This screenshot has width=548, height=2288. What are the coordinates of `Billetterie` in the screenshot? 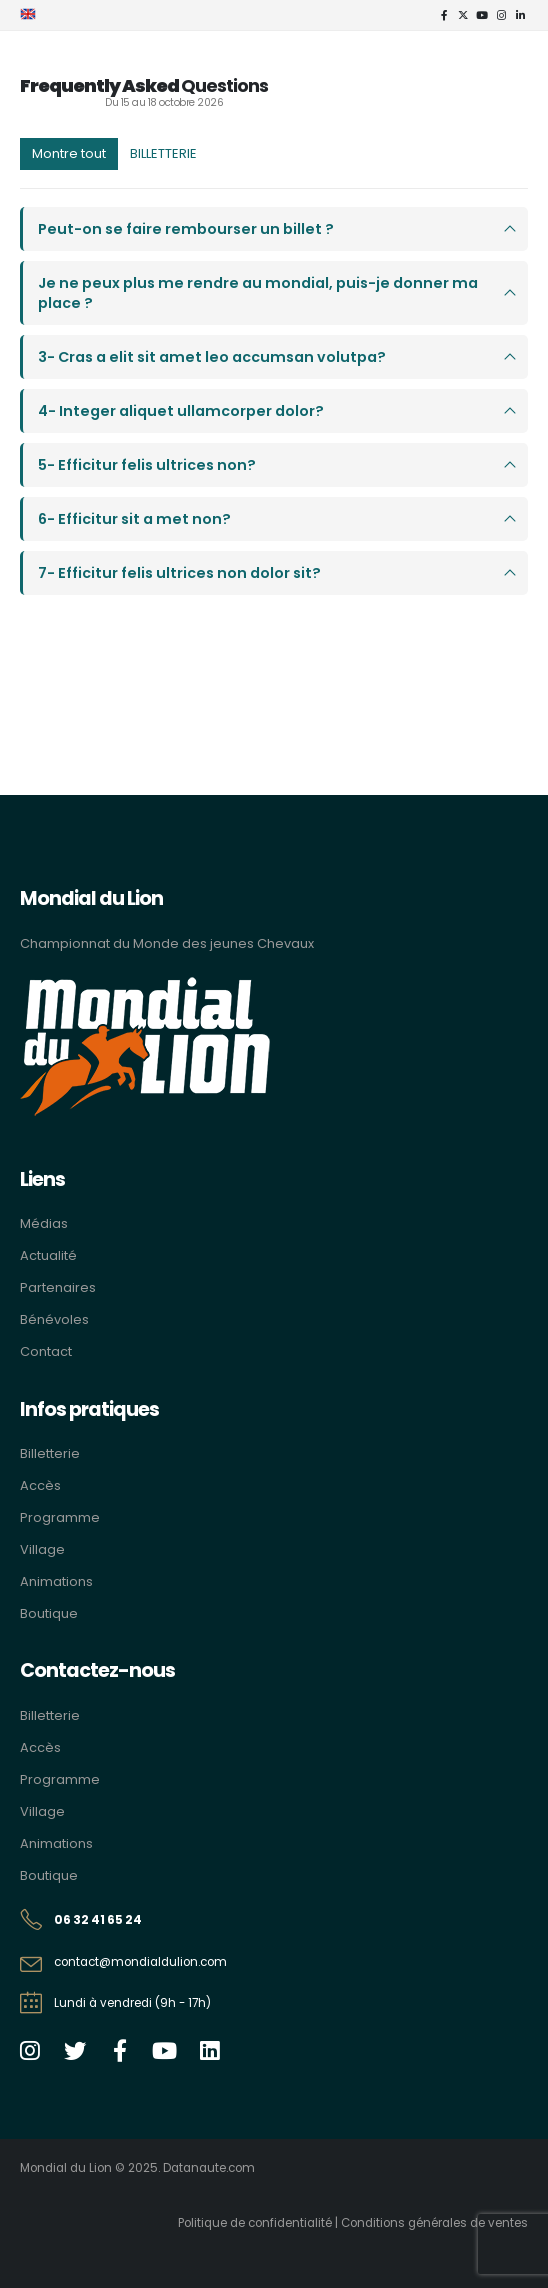 It's located at (50, 1453).